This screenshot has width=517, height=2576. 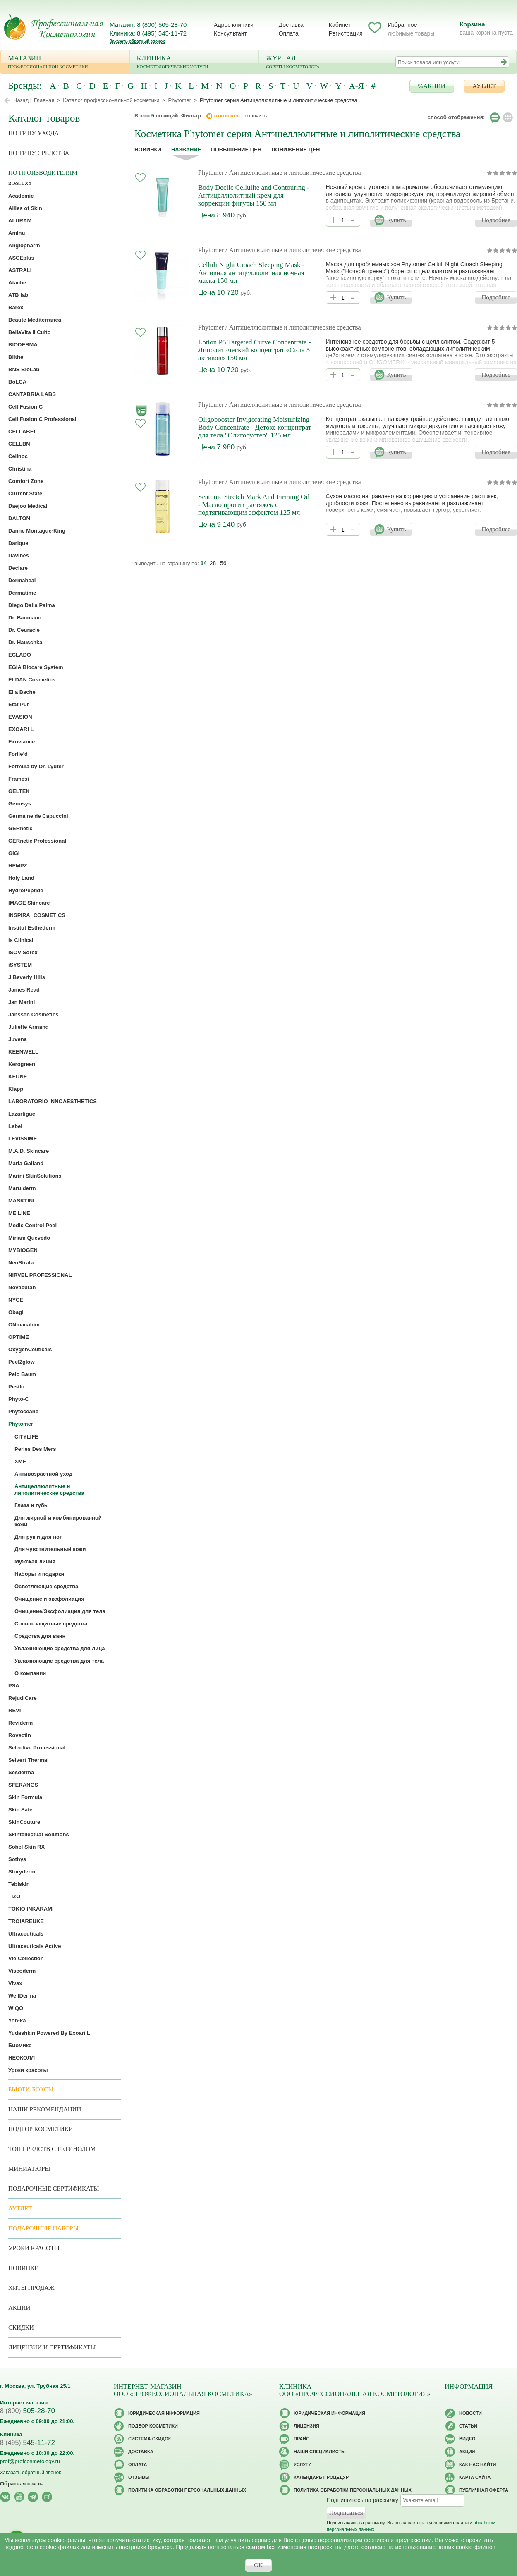 What do you see at coordinates (340, 25) in the screenshot?
I see `Кабинет` at bounding box center [340, 25].